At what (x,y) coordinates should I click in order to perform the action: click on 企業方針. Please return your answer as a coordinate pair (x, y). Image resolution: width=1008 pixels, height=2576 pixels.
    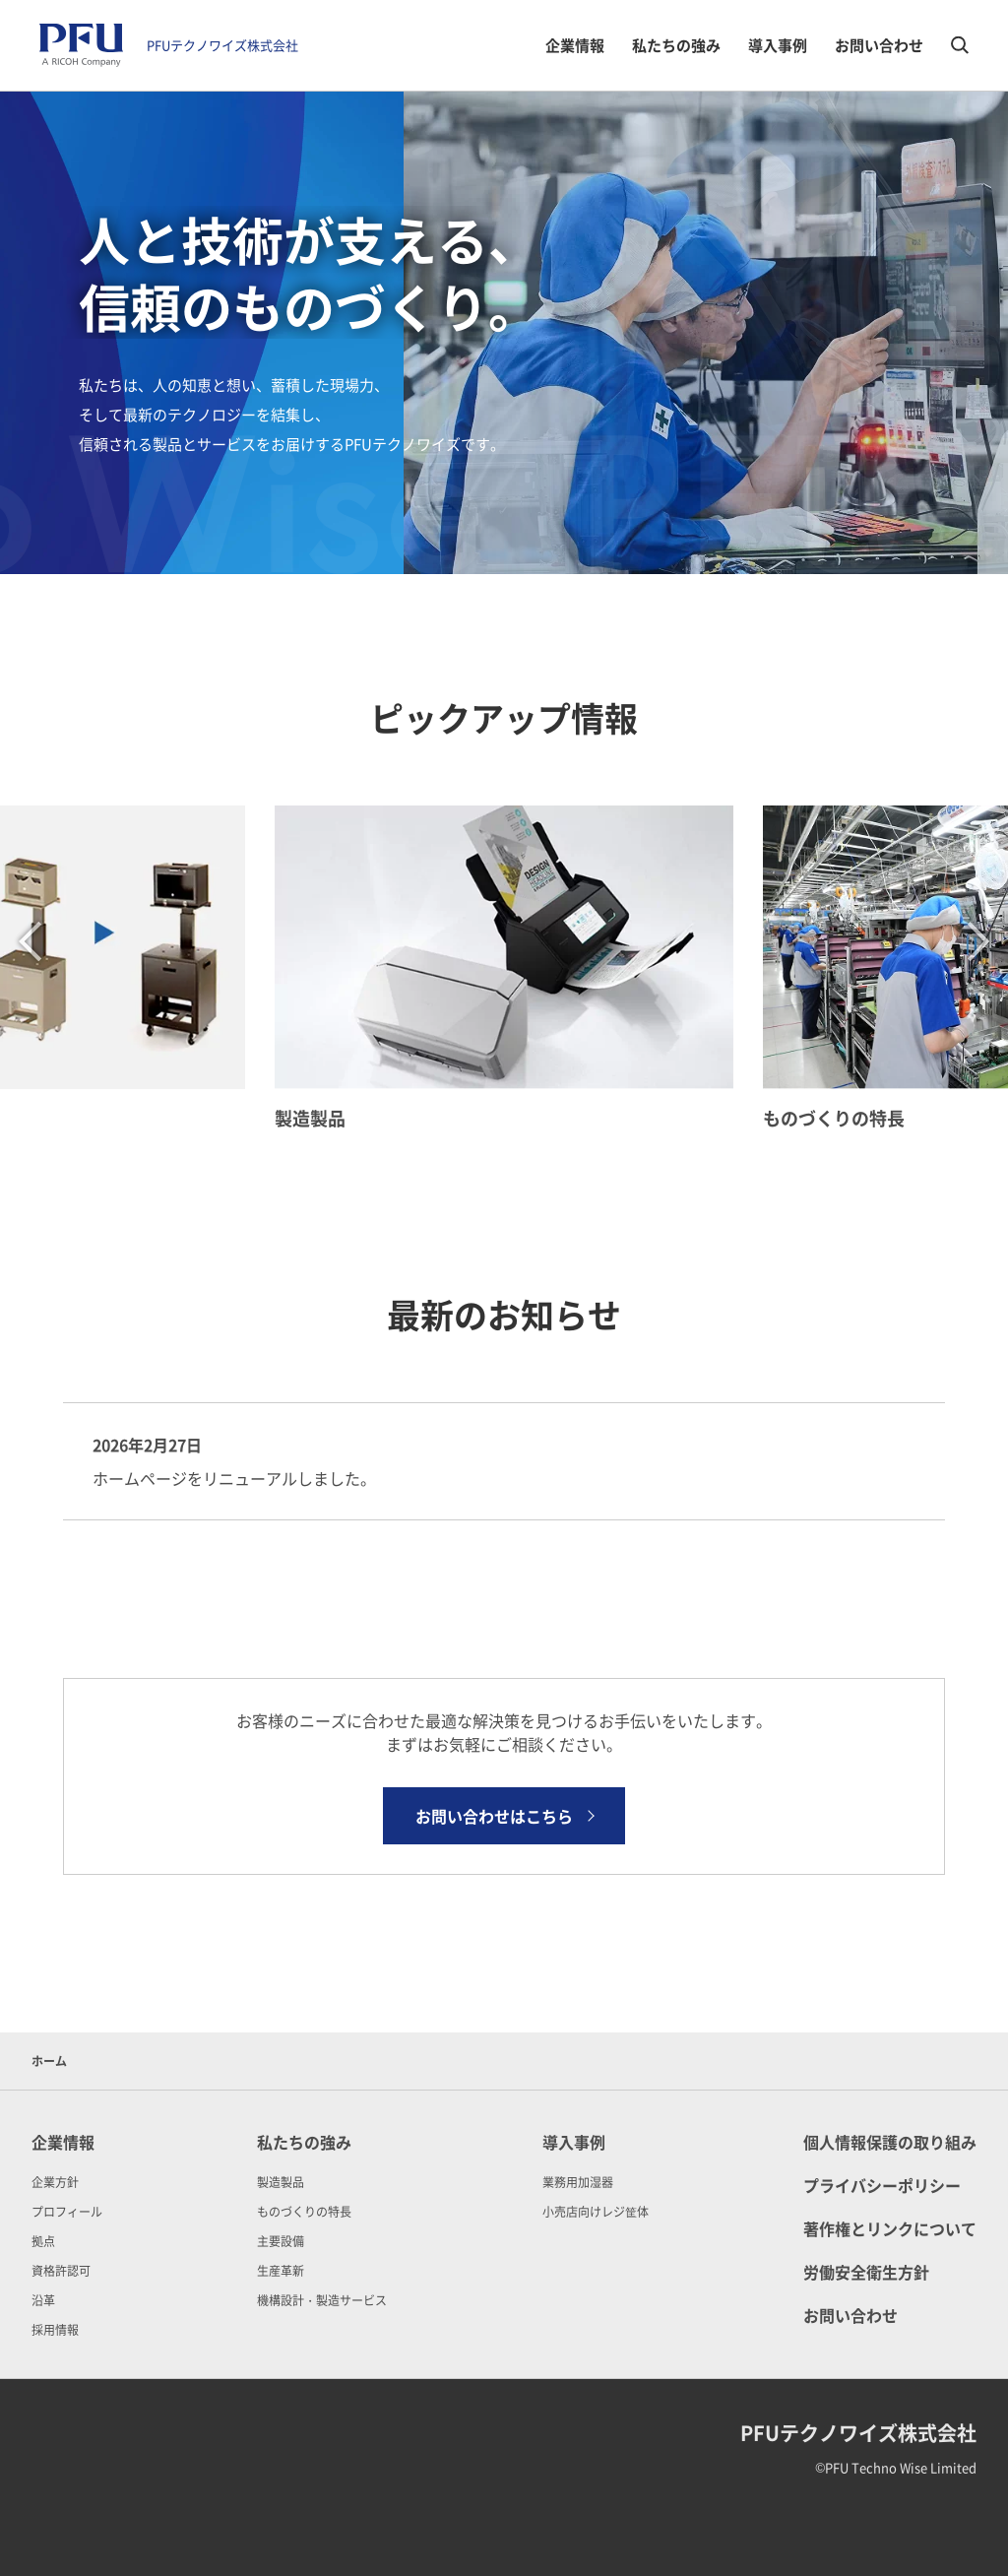
    Looking at the image, I should click on (55, 2181).